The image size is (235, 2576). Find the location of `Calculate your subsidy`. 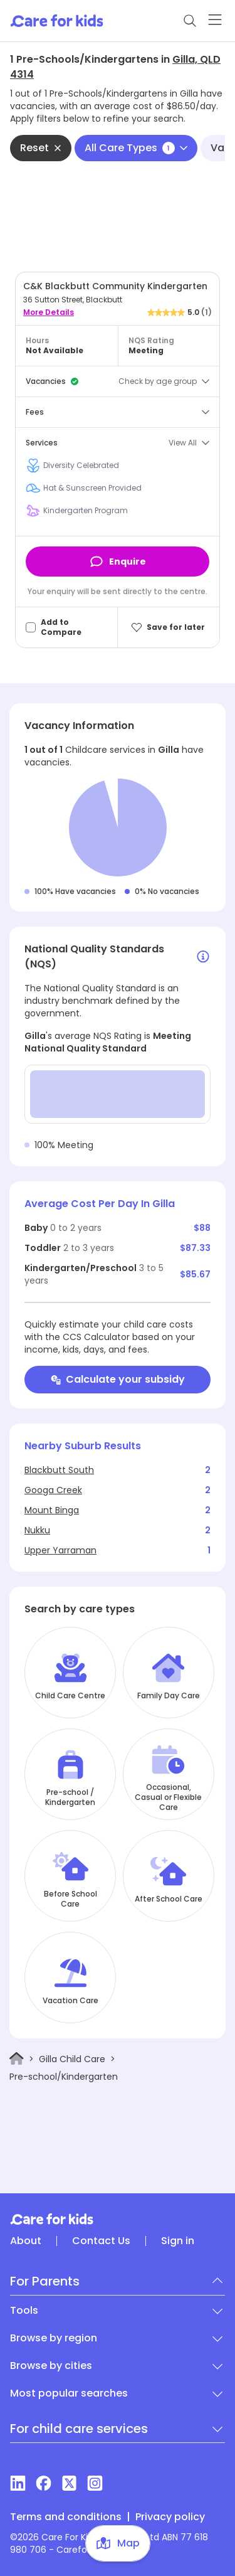

Calculate your subsidy is located at coordinates (118, 1379).